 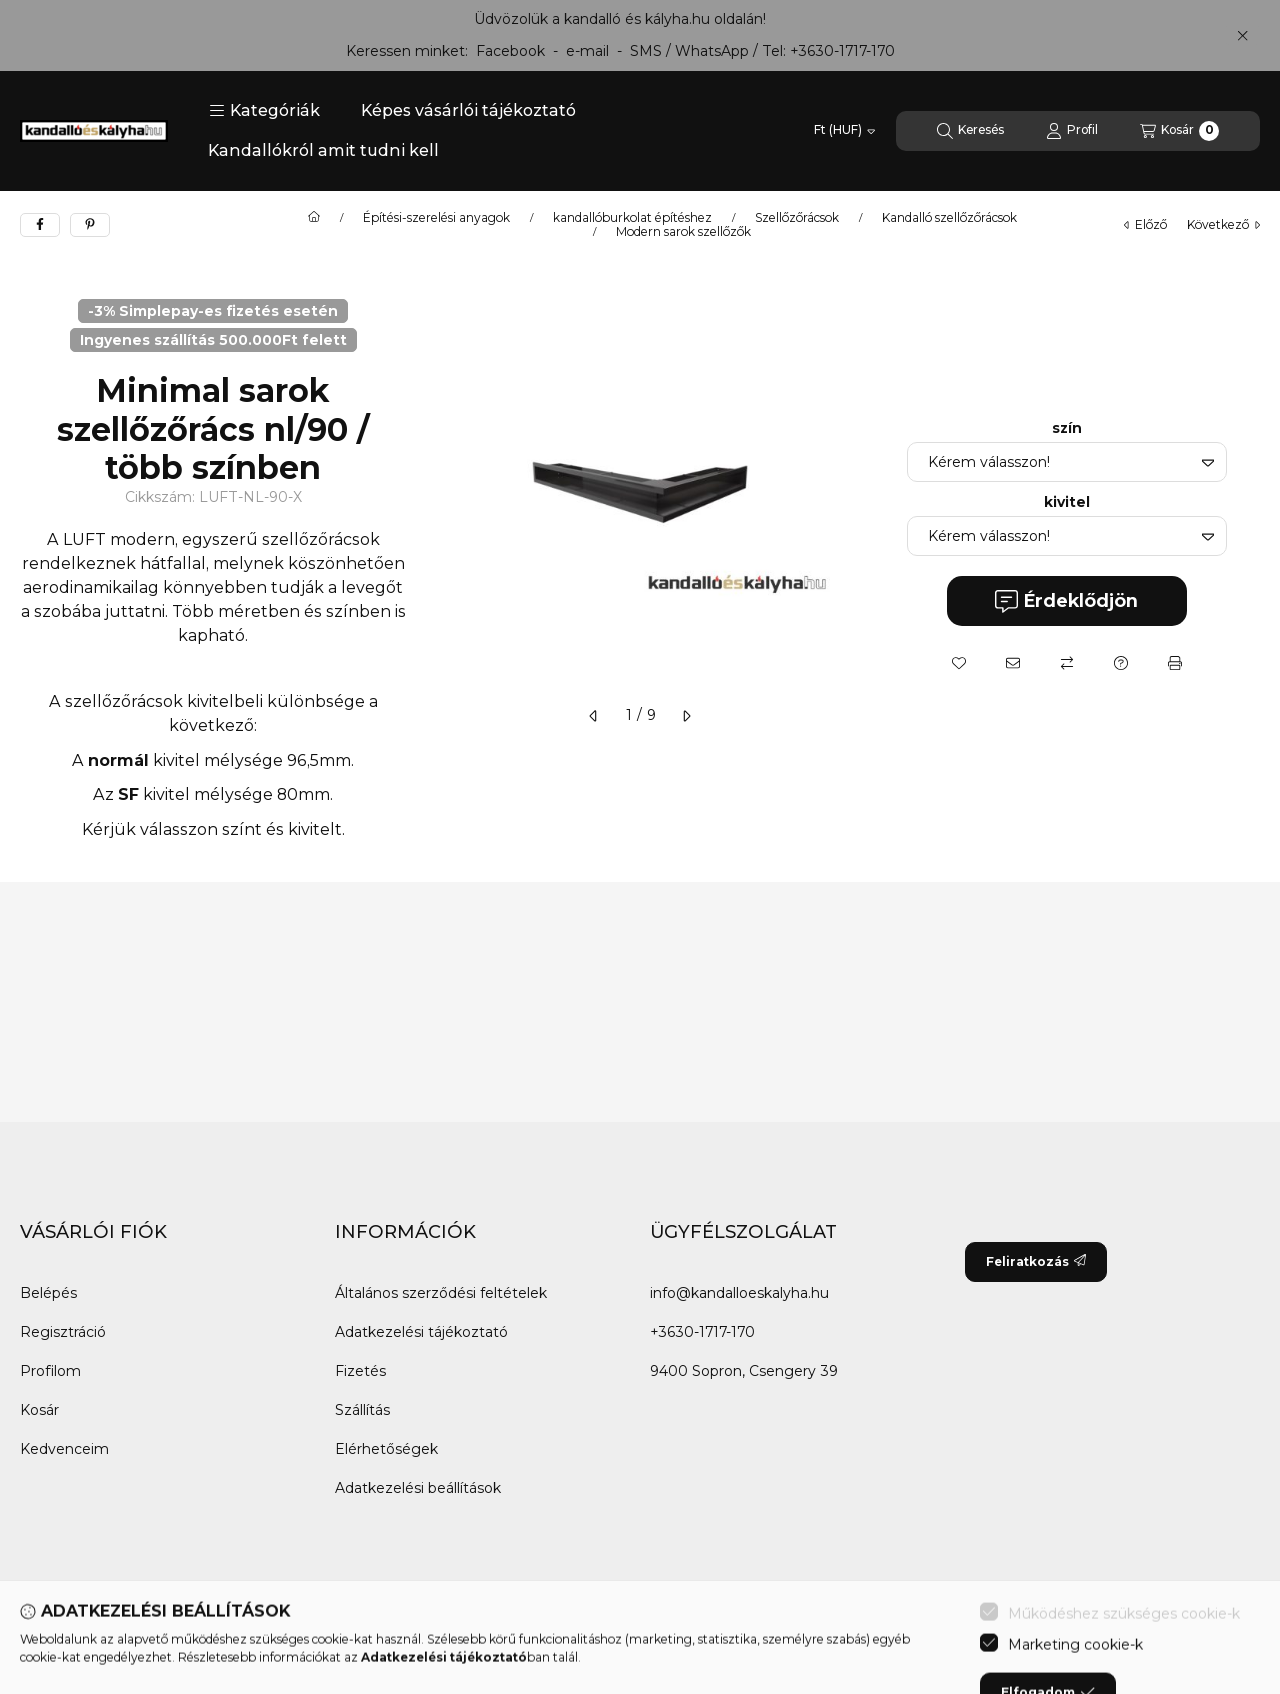 I want to click on Profilom, so click(x=50, y=1371).